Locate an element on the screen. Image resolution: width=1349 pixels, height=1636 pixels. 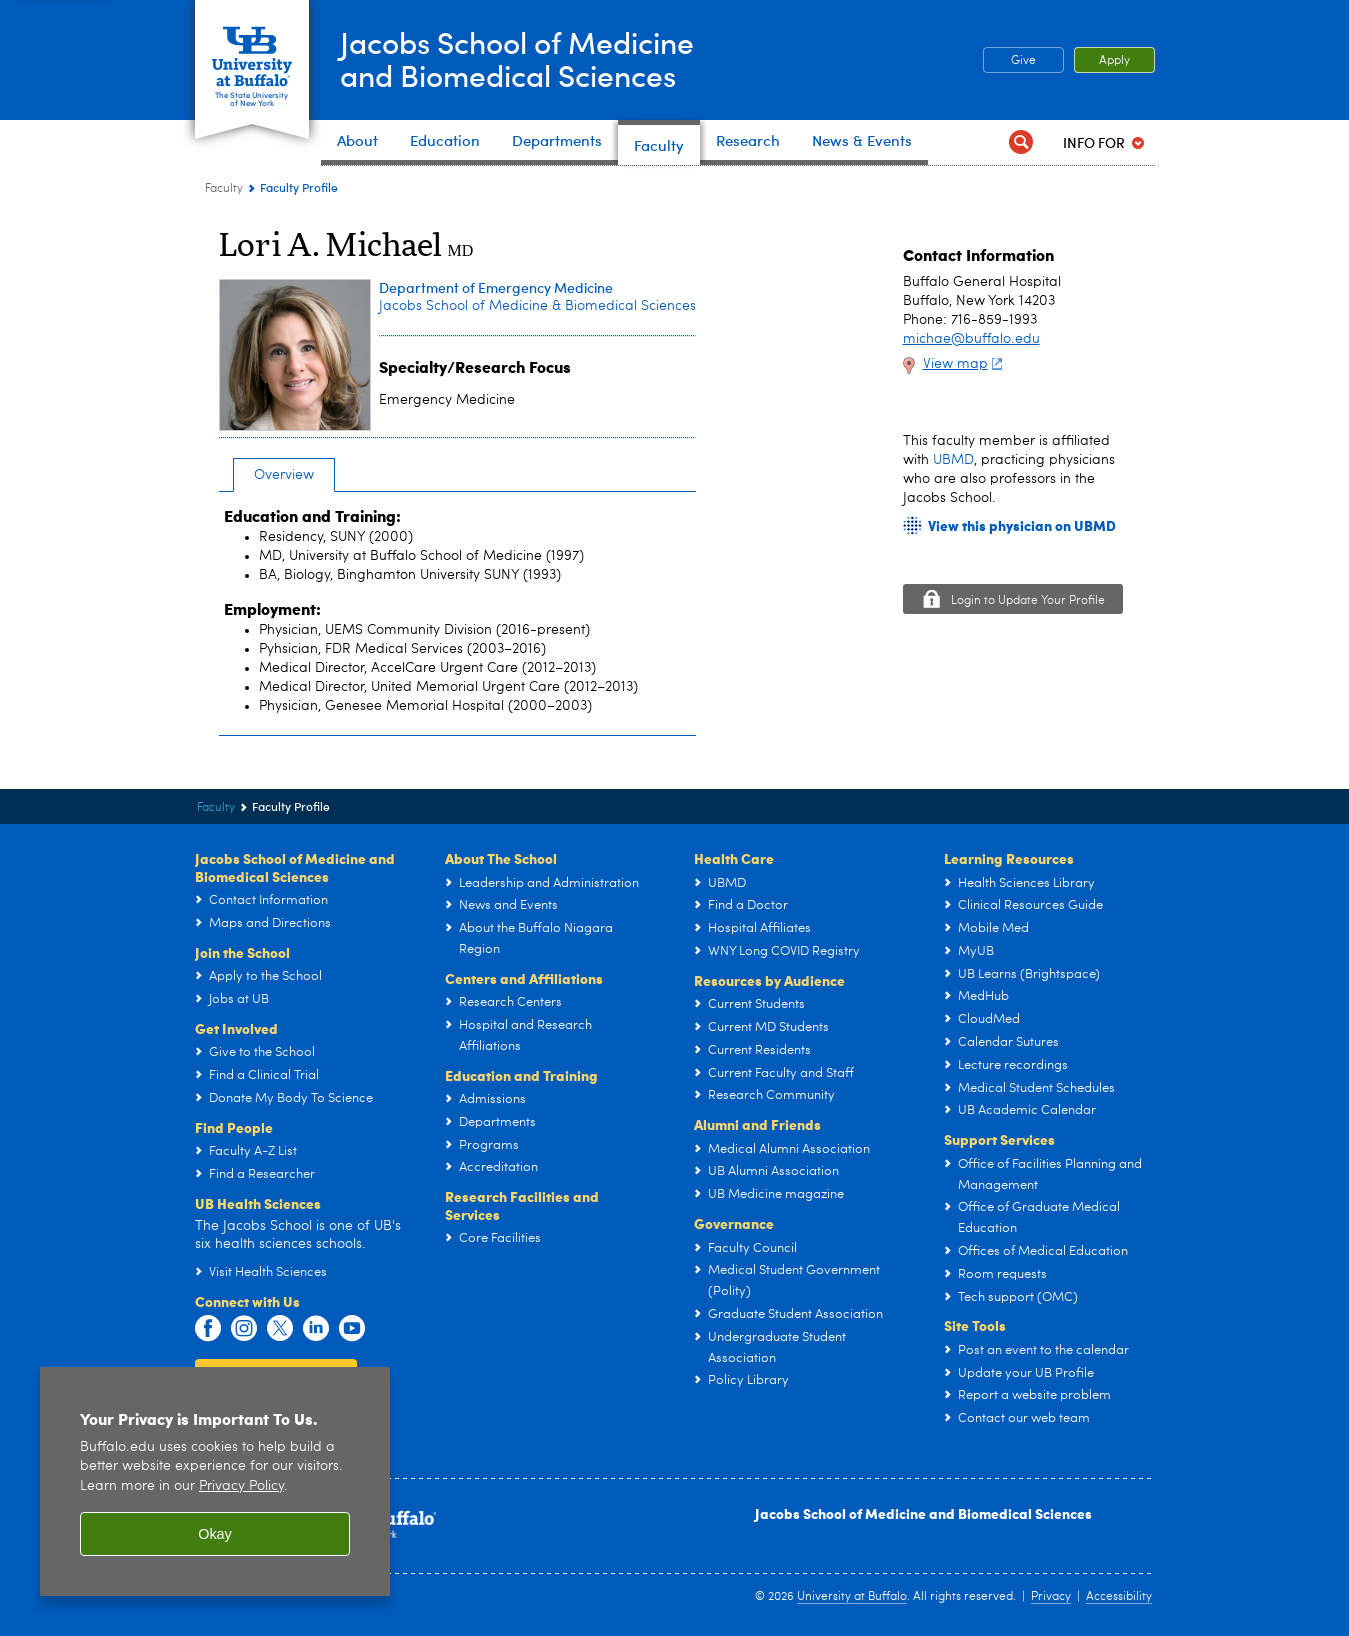
UBMD is located at coordinates (953, 460).